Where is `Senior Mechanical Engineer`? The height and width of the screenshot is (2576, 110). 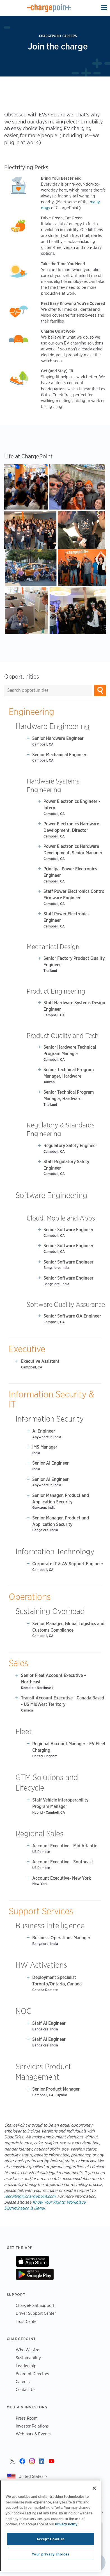 Senior Mechanical Engineer is located at coordinates (59, 754).